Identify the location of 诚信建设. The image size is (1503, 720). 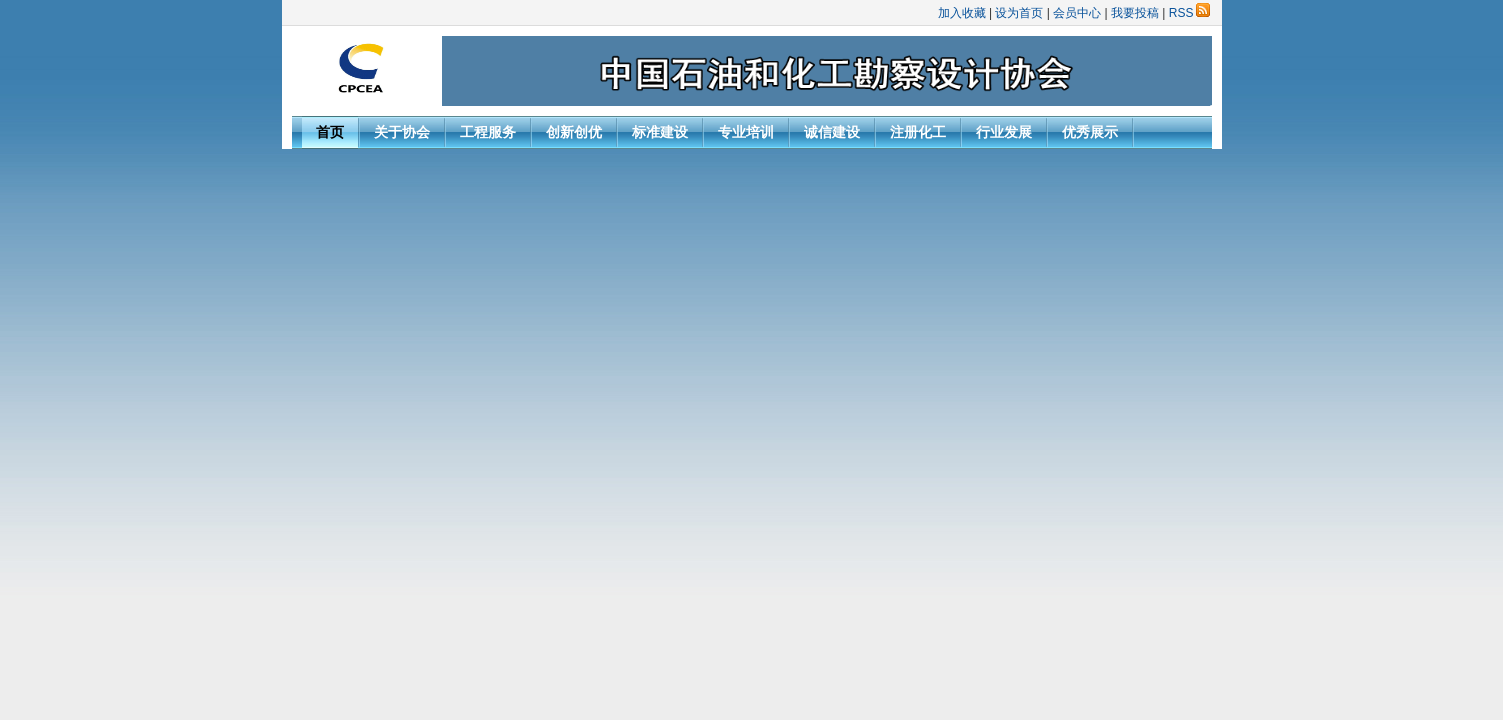
(832, 132).